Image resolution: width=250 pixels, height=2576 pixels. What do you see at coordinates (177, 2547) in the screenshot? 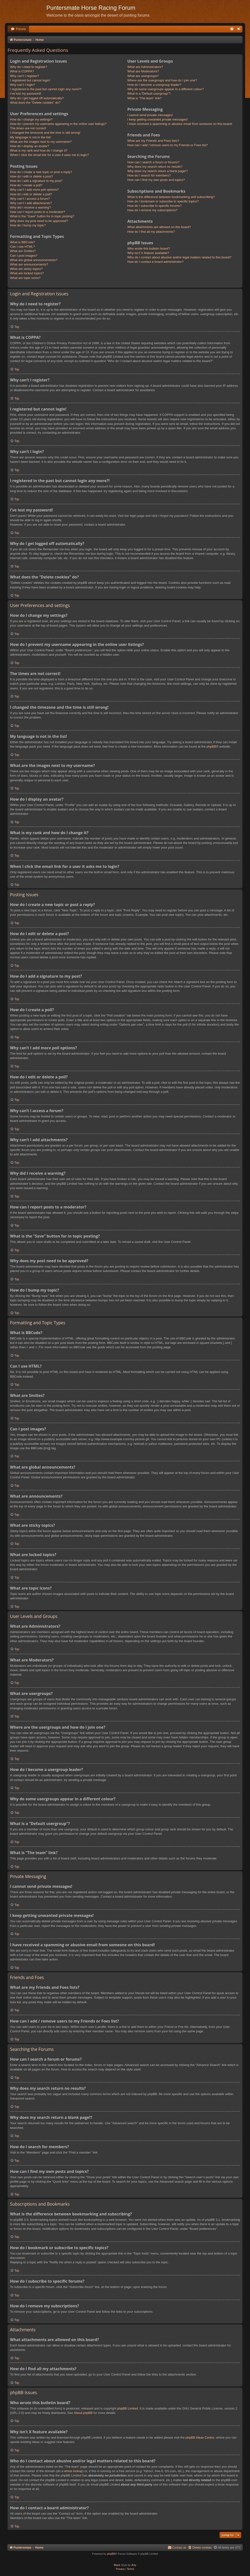
I see `Contact us [menuitem]` at bounding box center [177, 2547].